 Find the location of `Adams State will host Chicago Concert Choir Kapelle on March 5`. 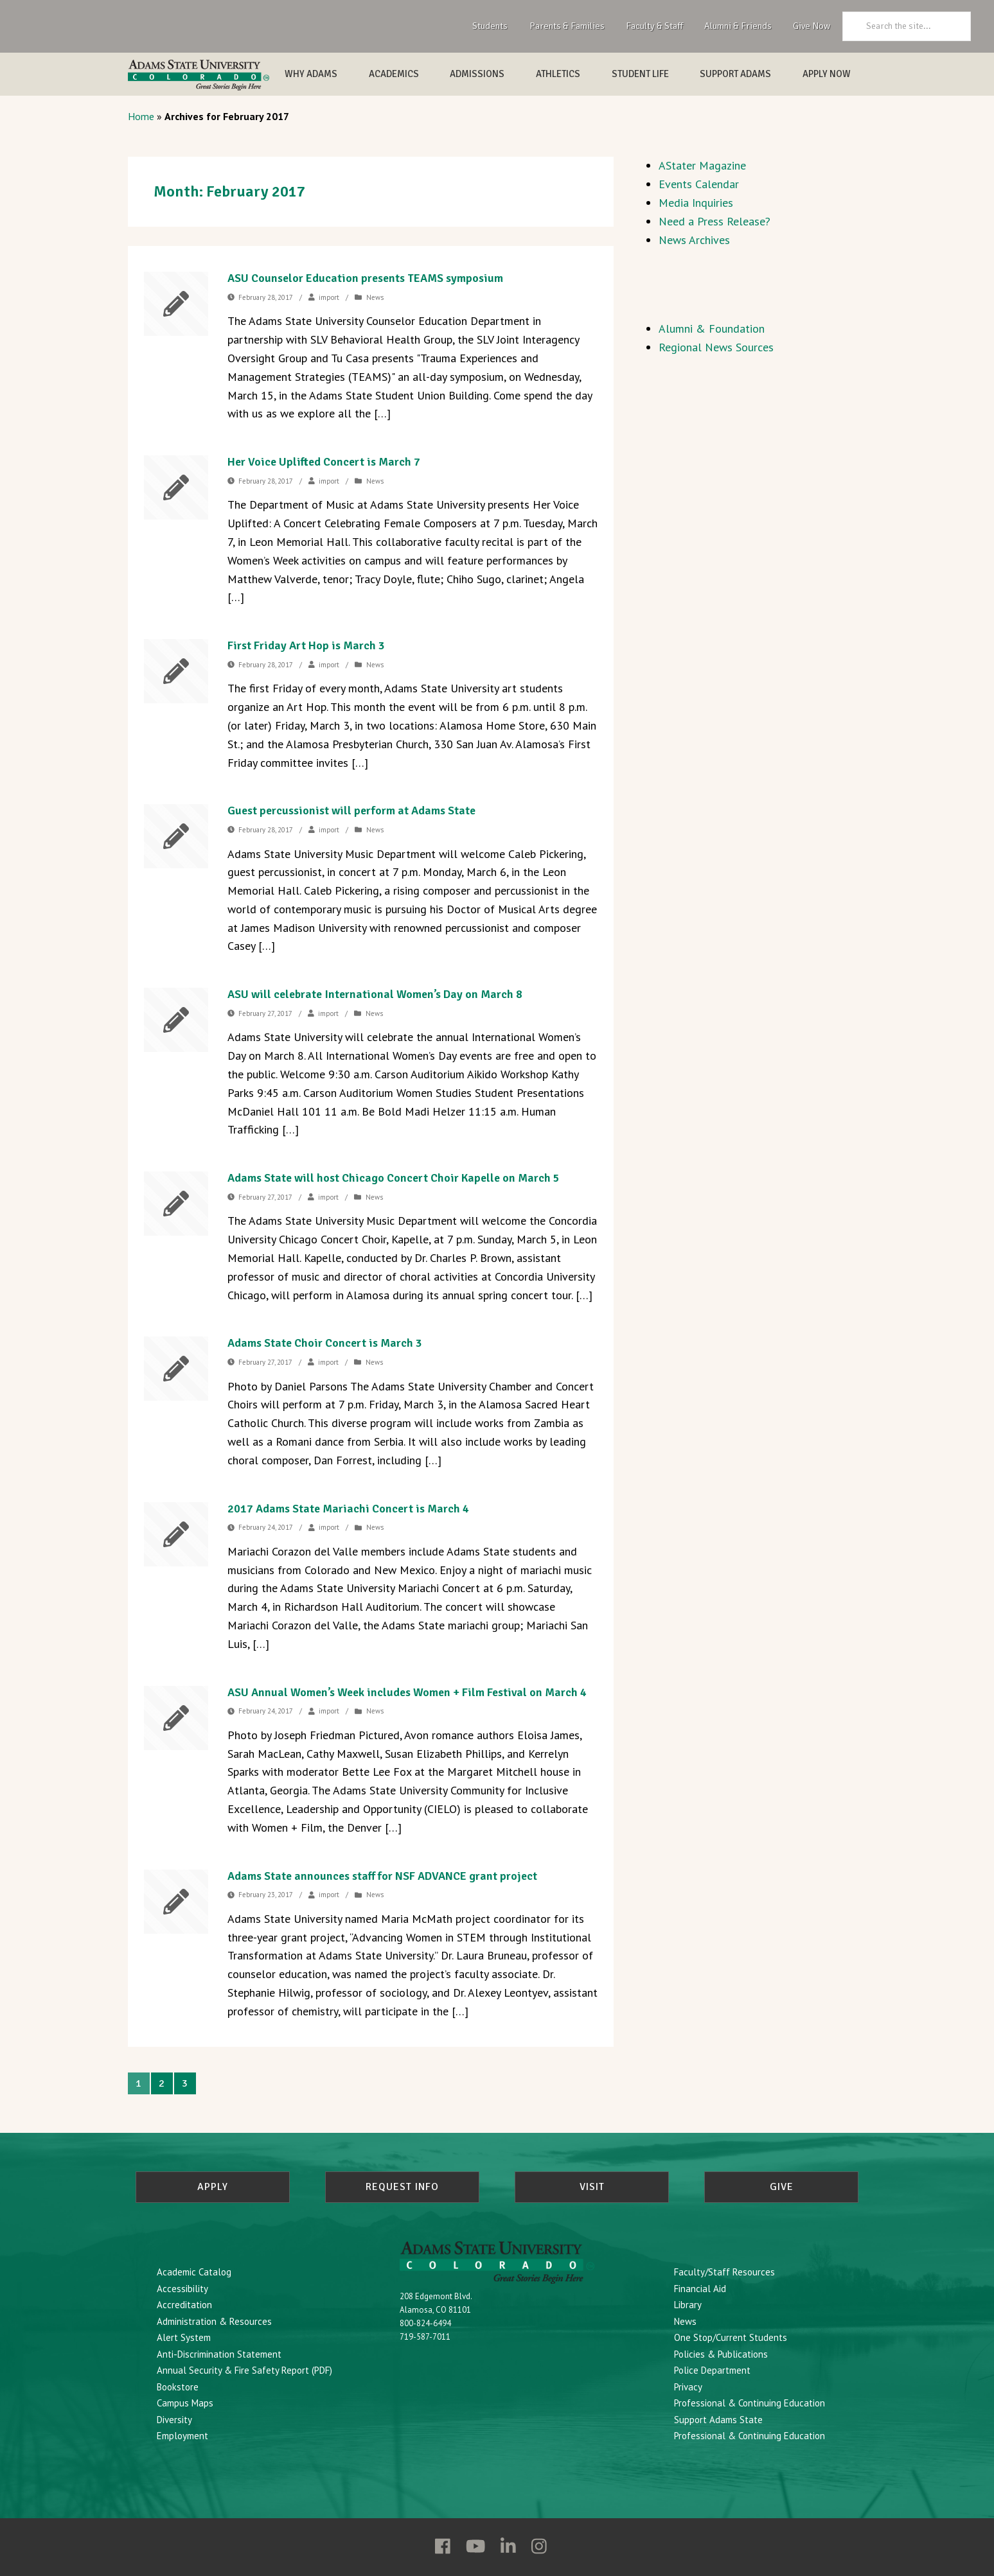

Adams State will host Chicago Concert Choir Kapelle on March 5 is located at coordinates (393, 1178).